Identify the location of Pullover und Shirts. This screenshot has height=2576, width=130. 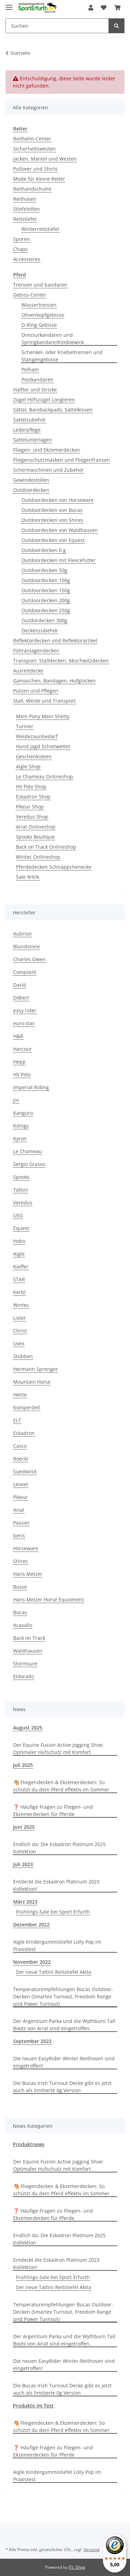
(35, 168).